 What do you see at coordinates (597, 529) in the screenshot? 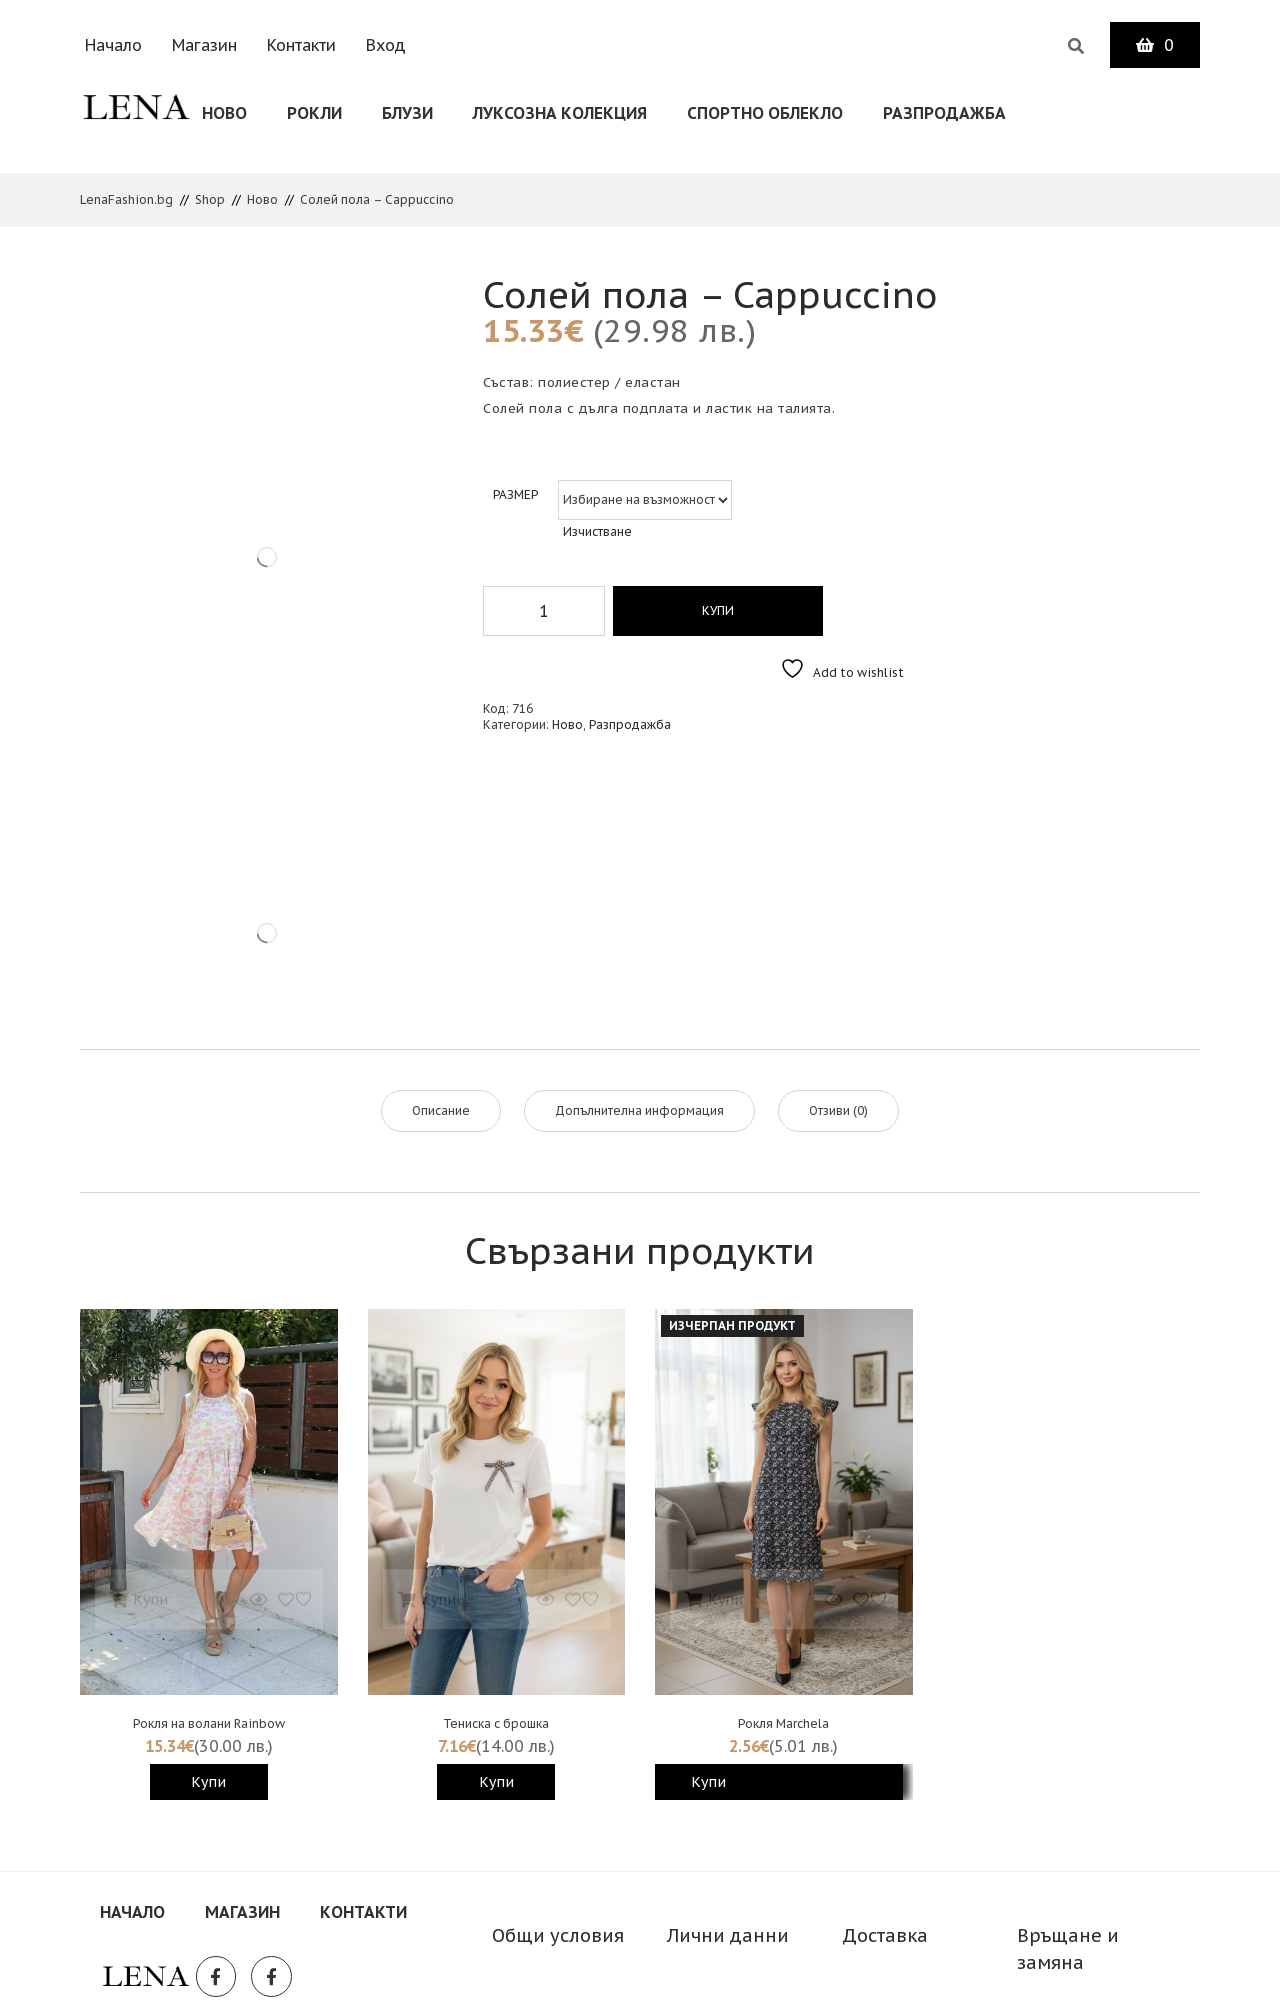
I see `Изчистване [Clear options]` at bounding box center [597, 529].